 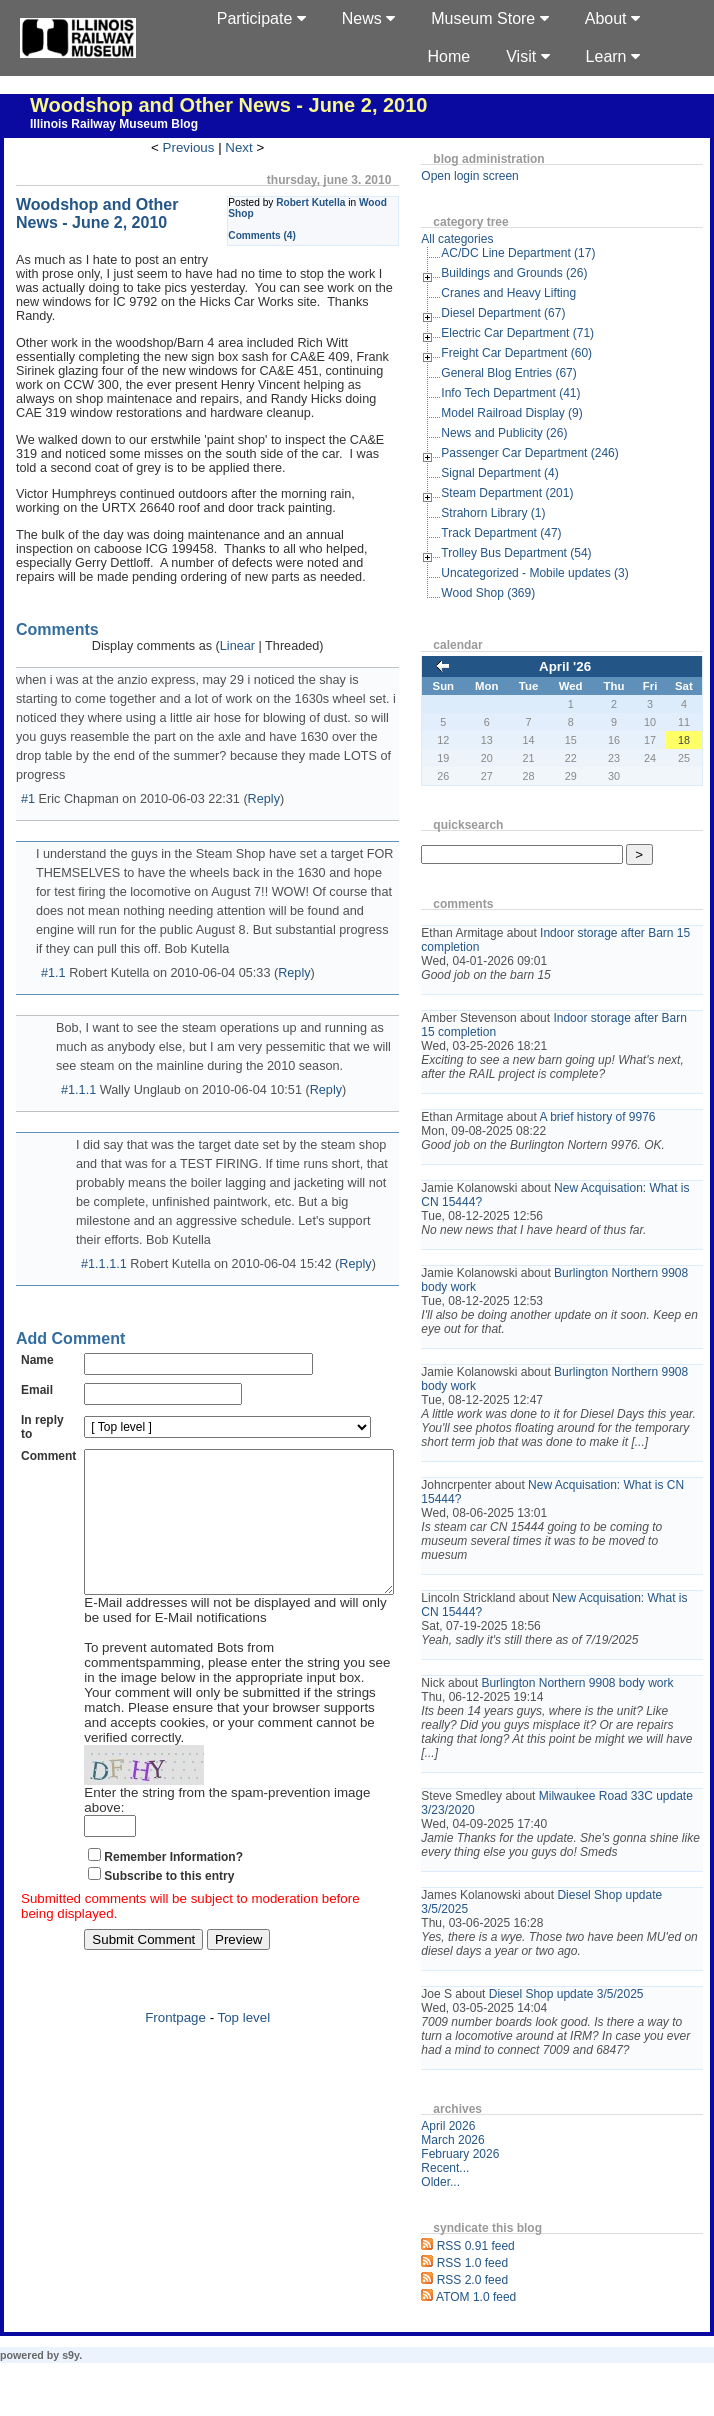 I want to click on Subscribe to this entry, so click(x=169, y=1824).